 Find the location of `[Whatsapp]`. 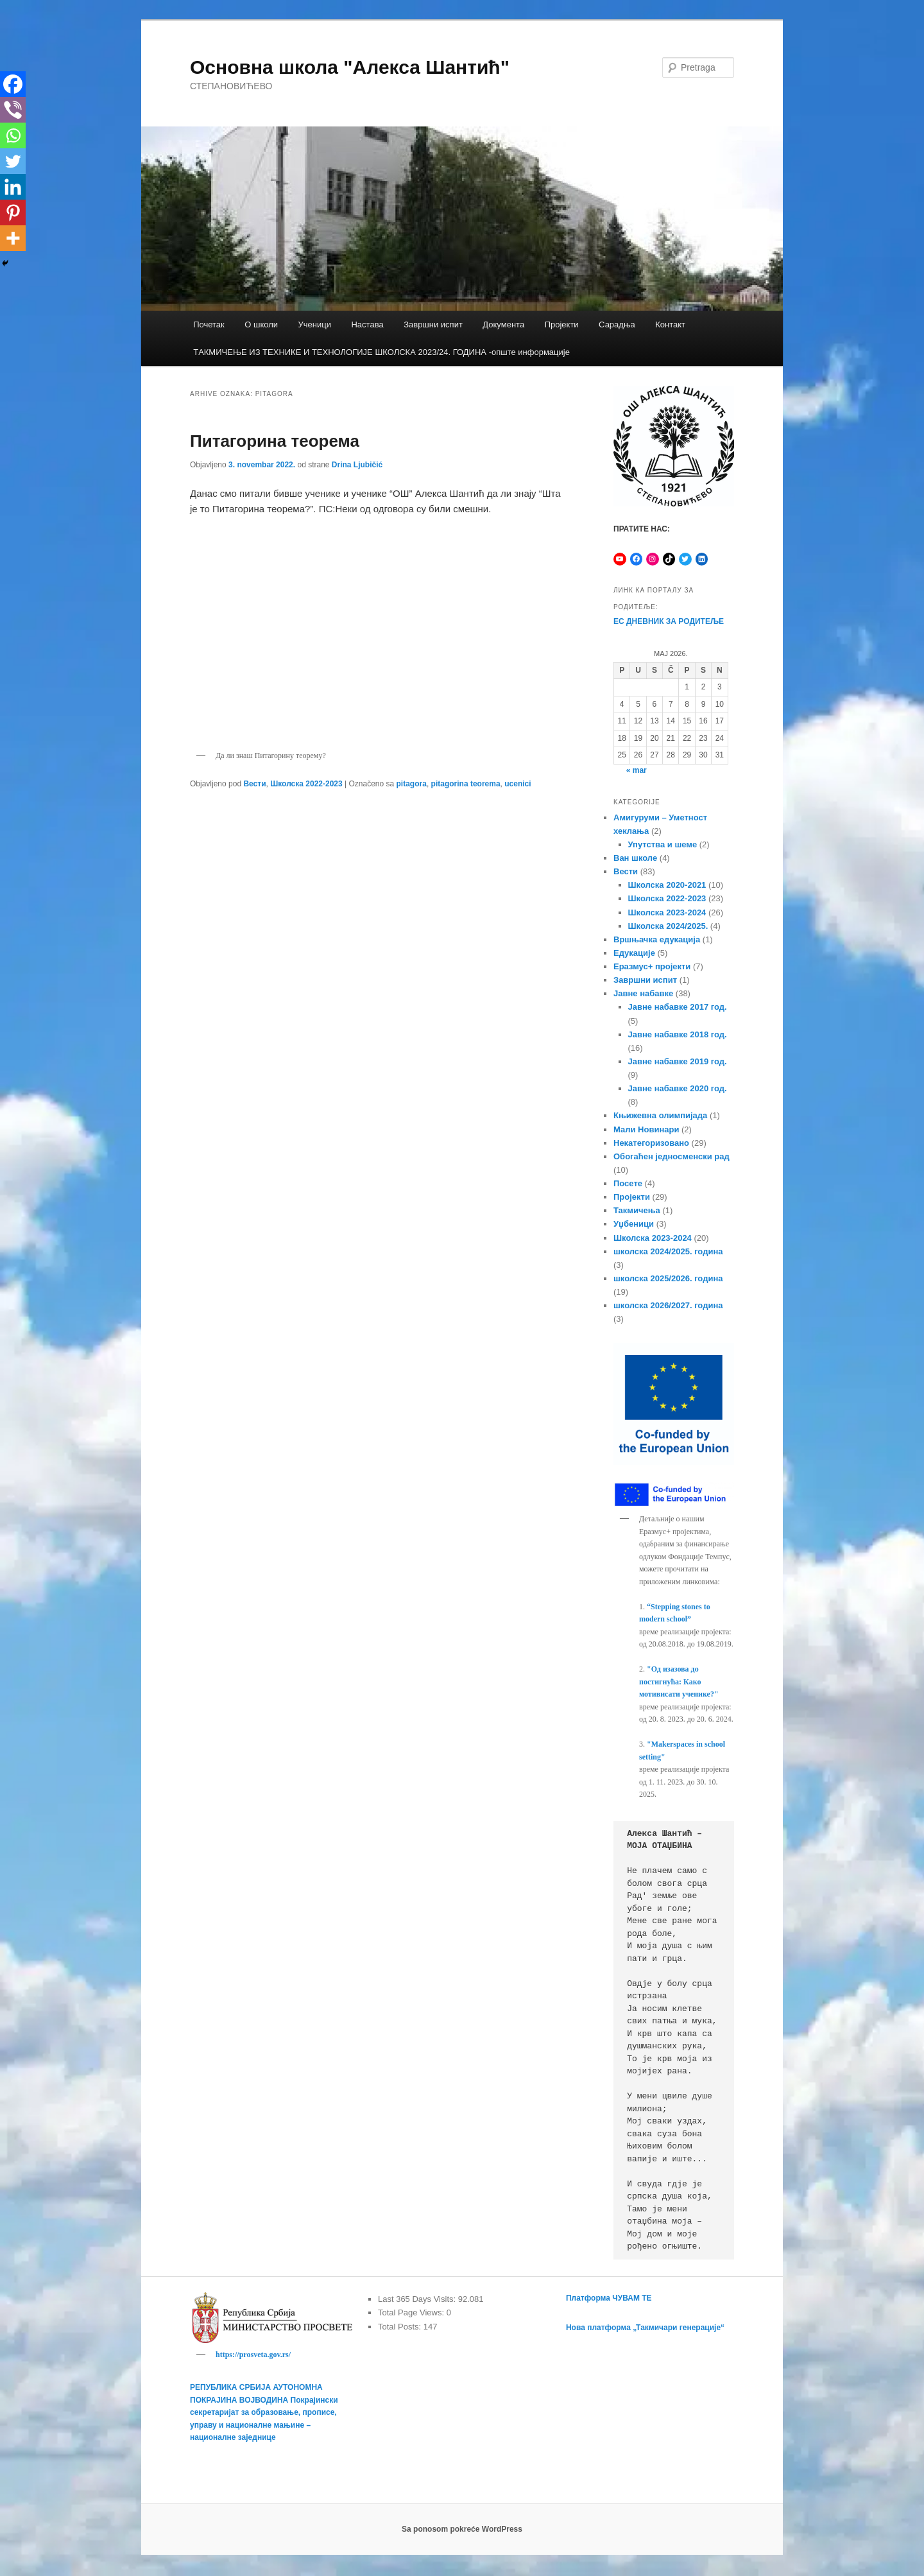

[Whatsapp] is located at coordinates (13, 135).